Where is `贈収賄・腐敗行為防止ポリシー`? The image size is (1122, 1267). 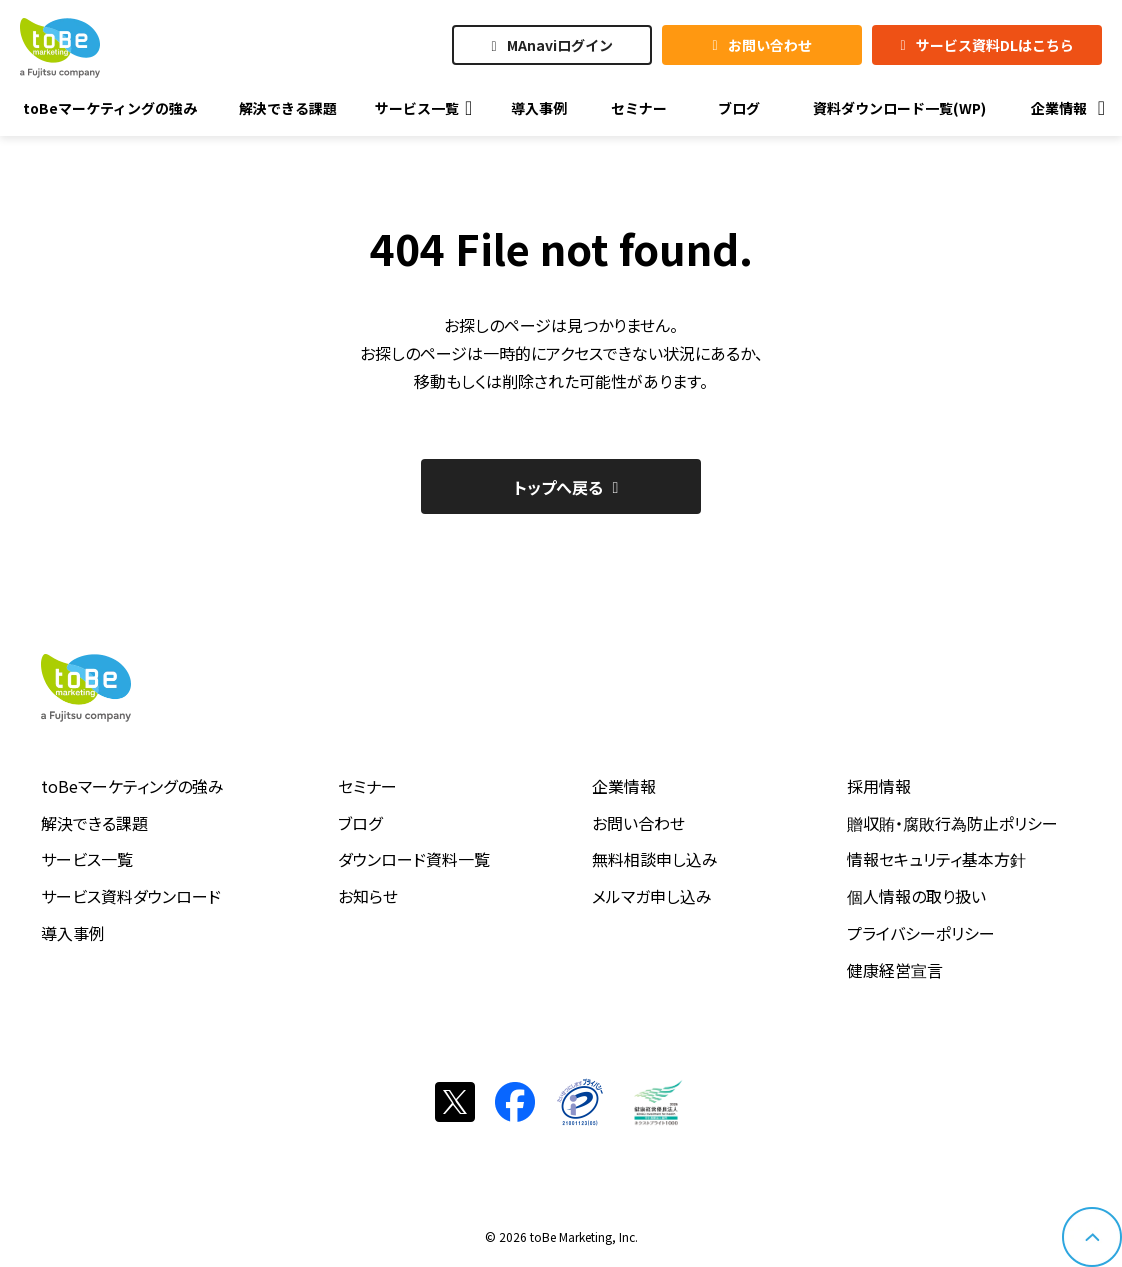 贈収賄・腐敗行為防止ポリシー is located at coordinates (952, 823).